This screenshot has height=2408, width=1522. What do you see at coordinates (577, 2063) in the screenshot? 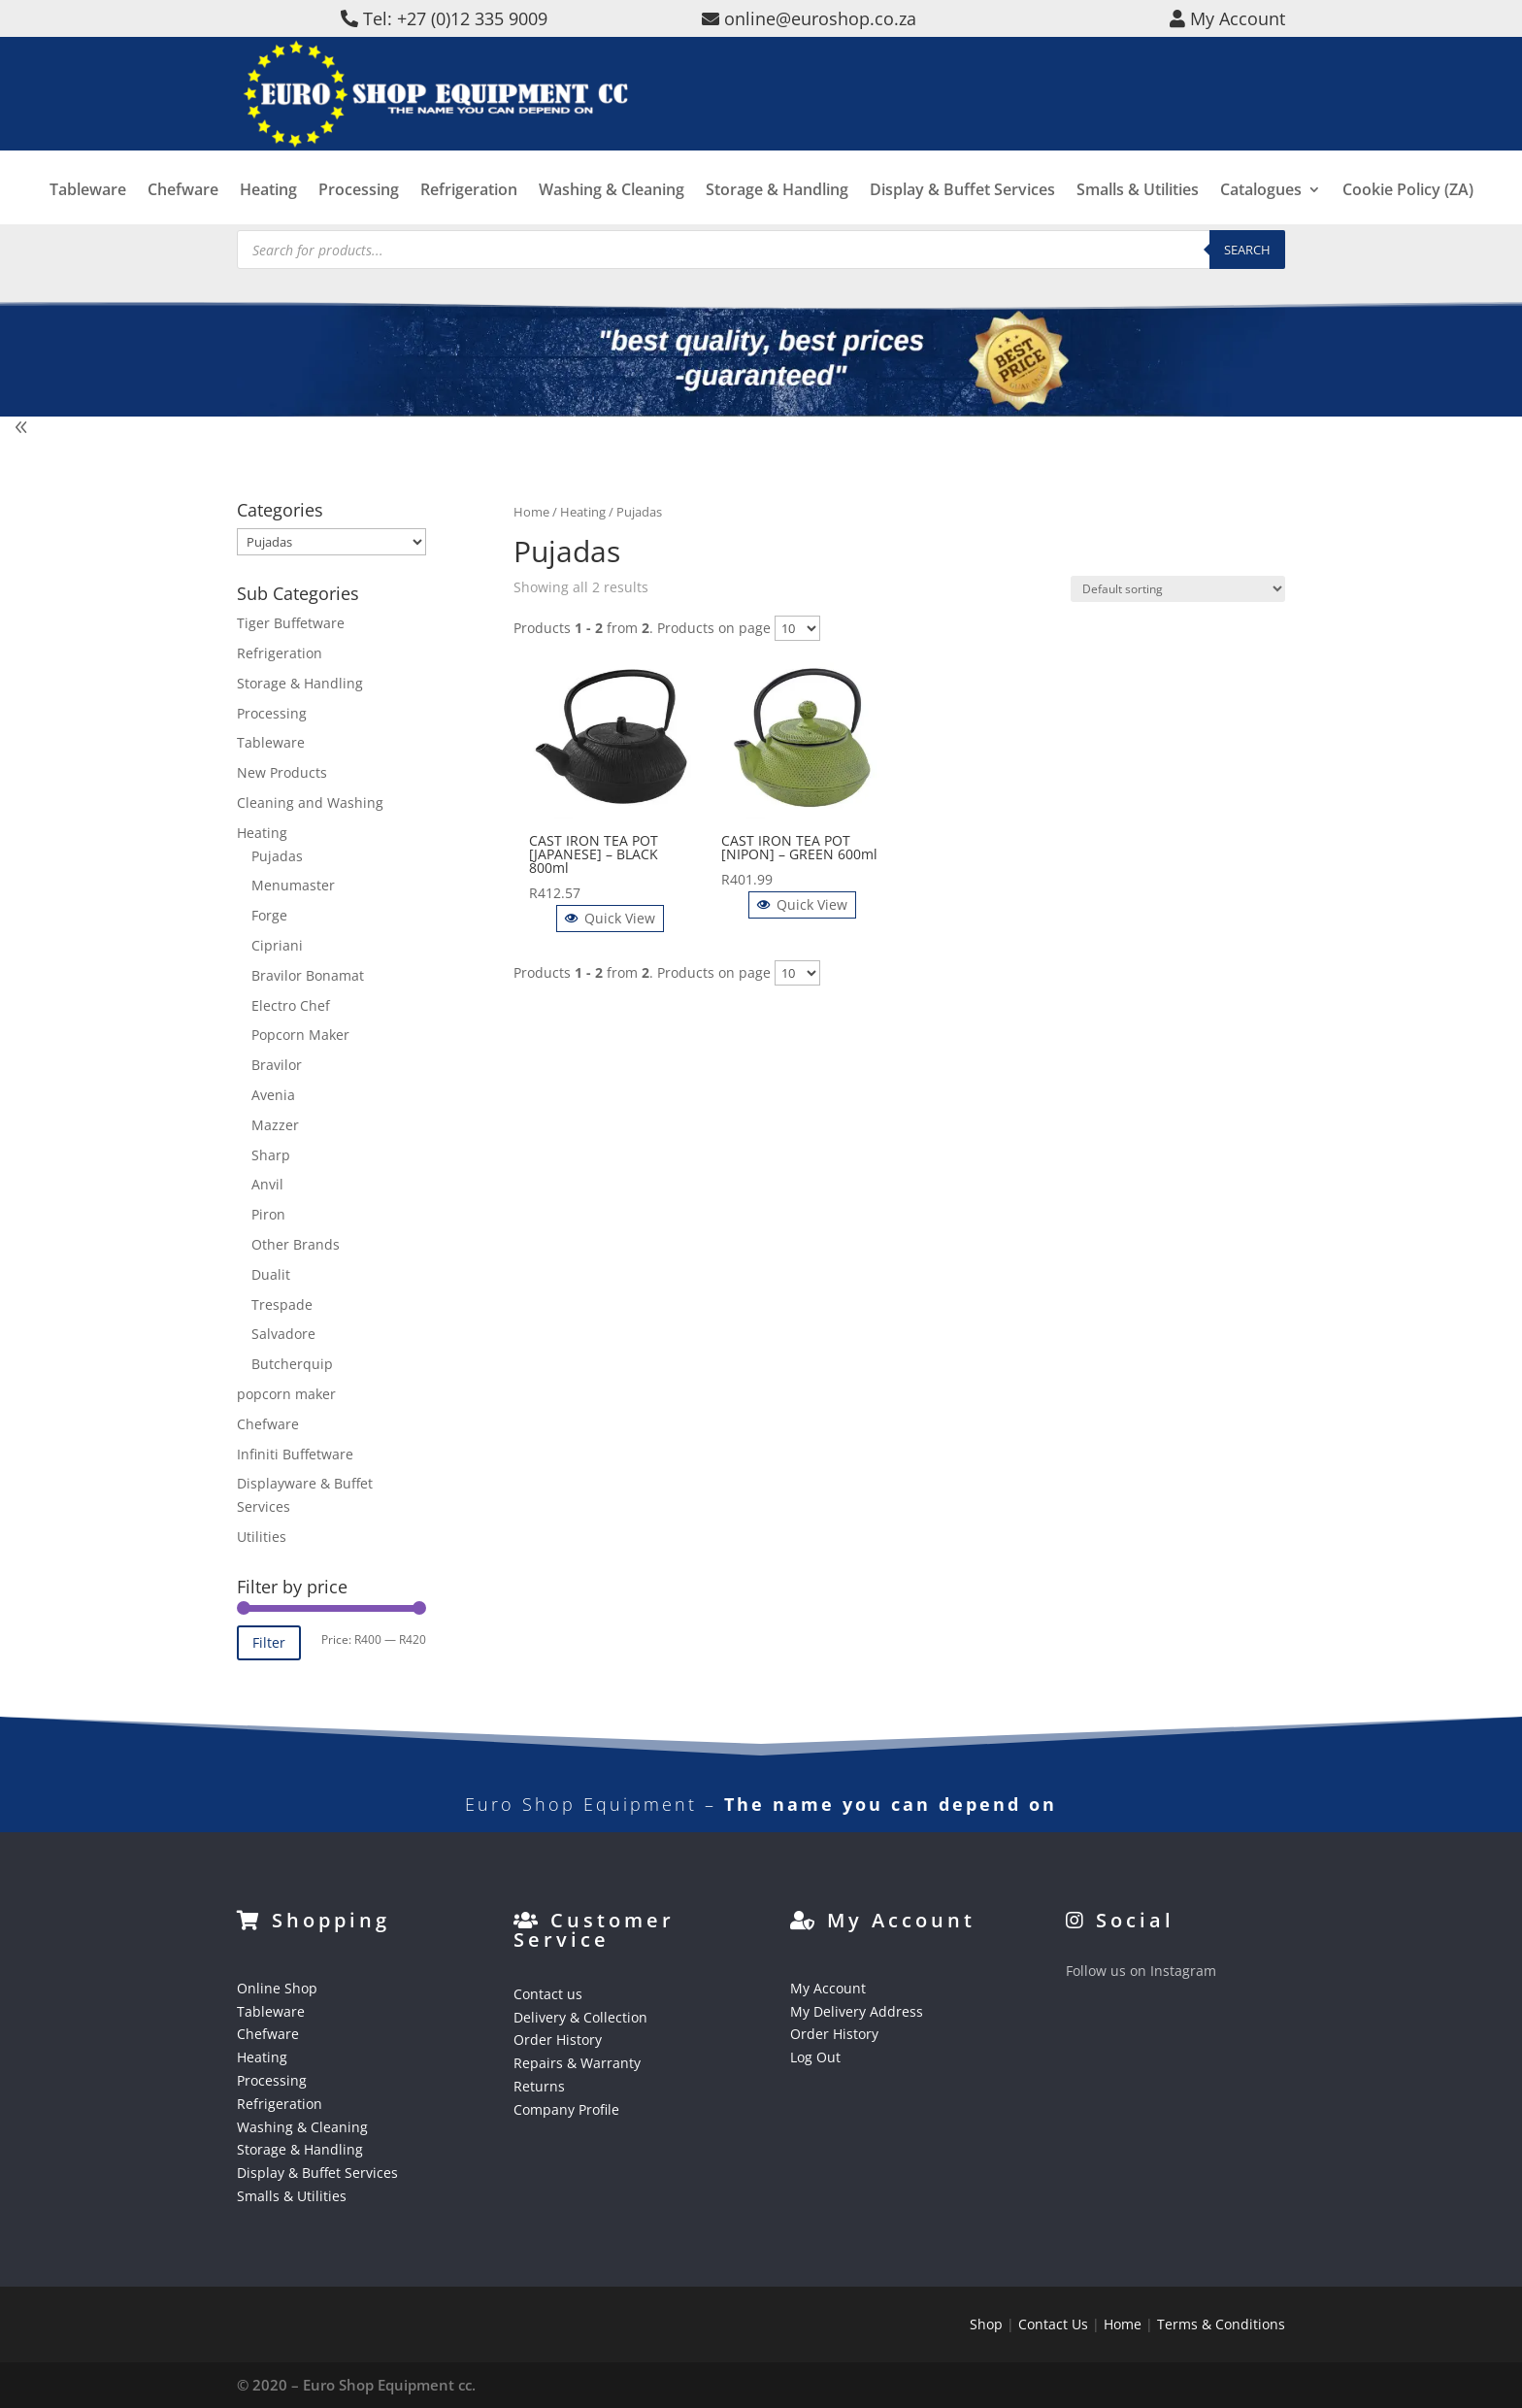
I see `Repairs & Warranty` at bounding box center [577, 2063].